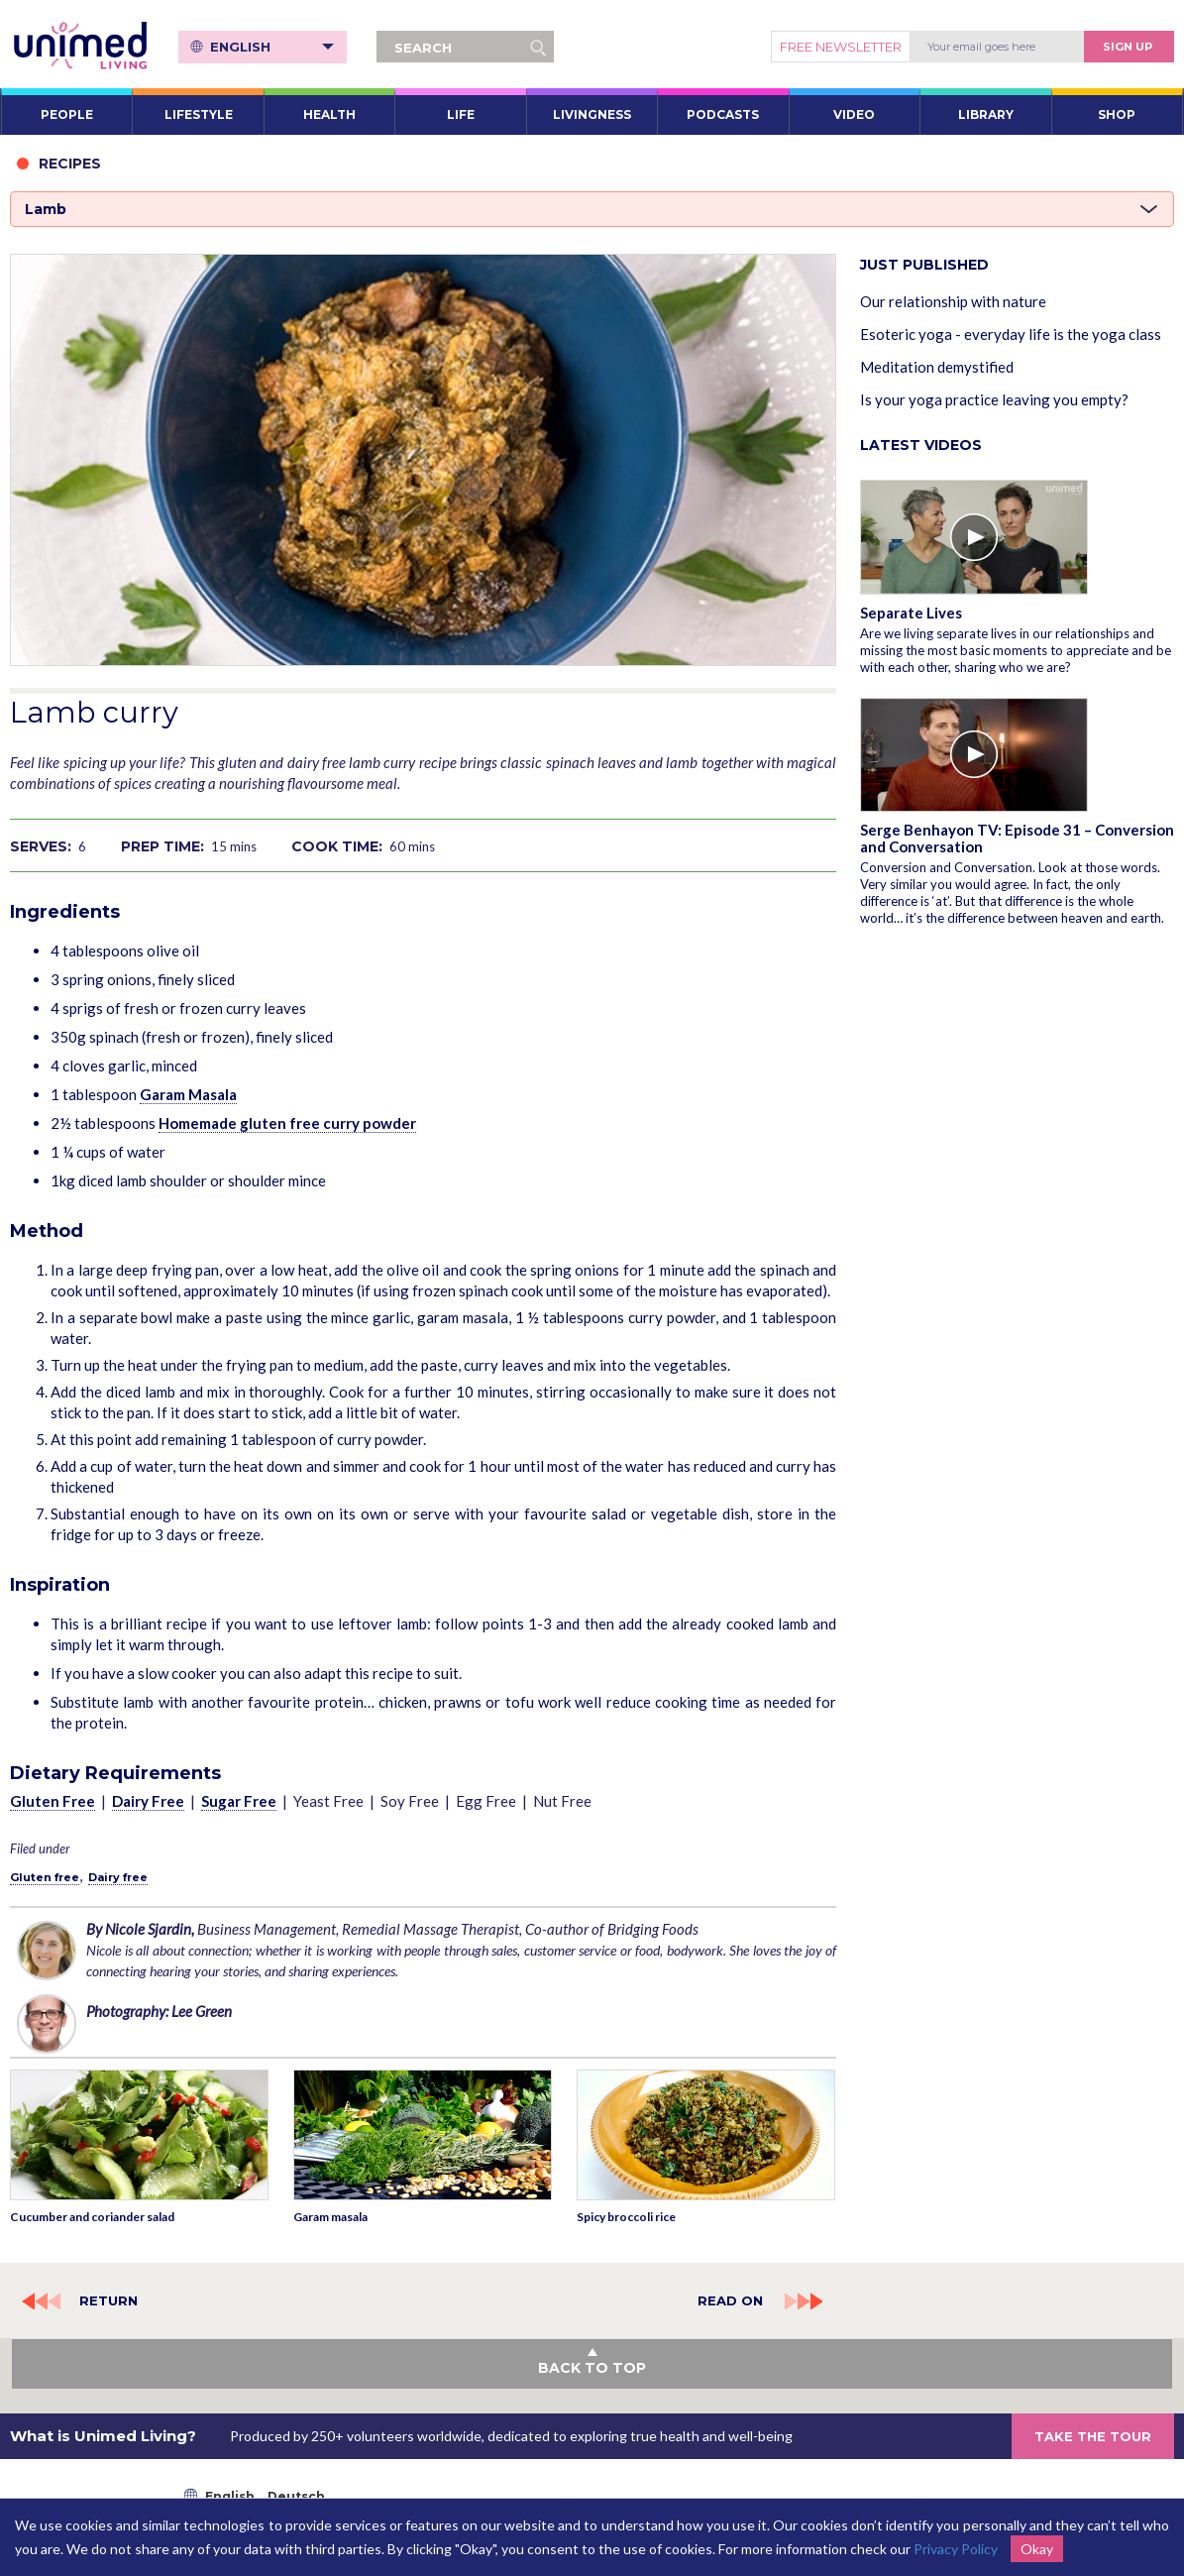 The image size is (1184, 2576). Describe the element at coordinates (148, 1801) in the screenshot. I see `Dairy Free` at that location.